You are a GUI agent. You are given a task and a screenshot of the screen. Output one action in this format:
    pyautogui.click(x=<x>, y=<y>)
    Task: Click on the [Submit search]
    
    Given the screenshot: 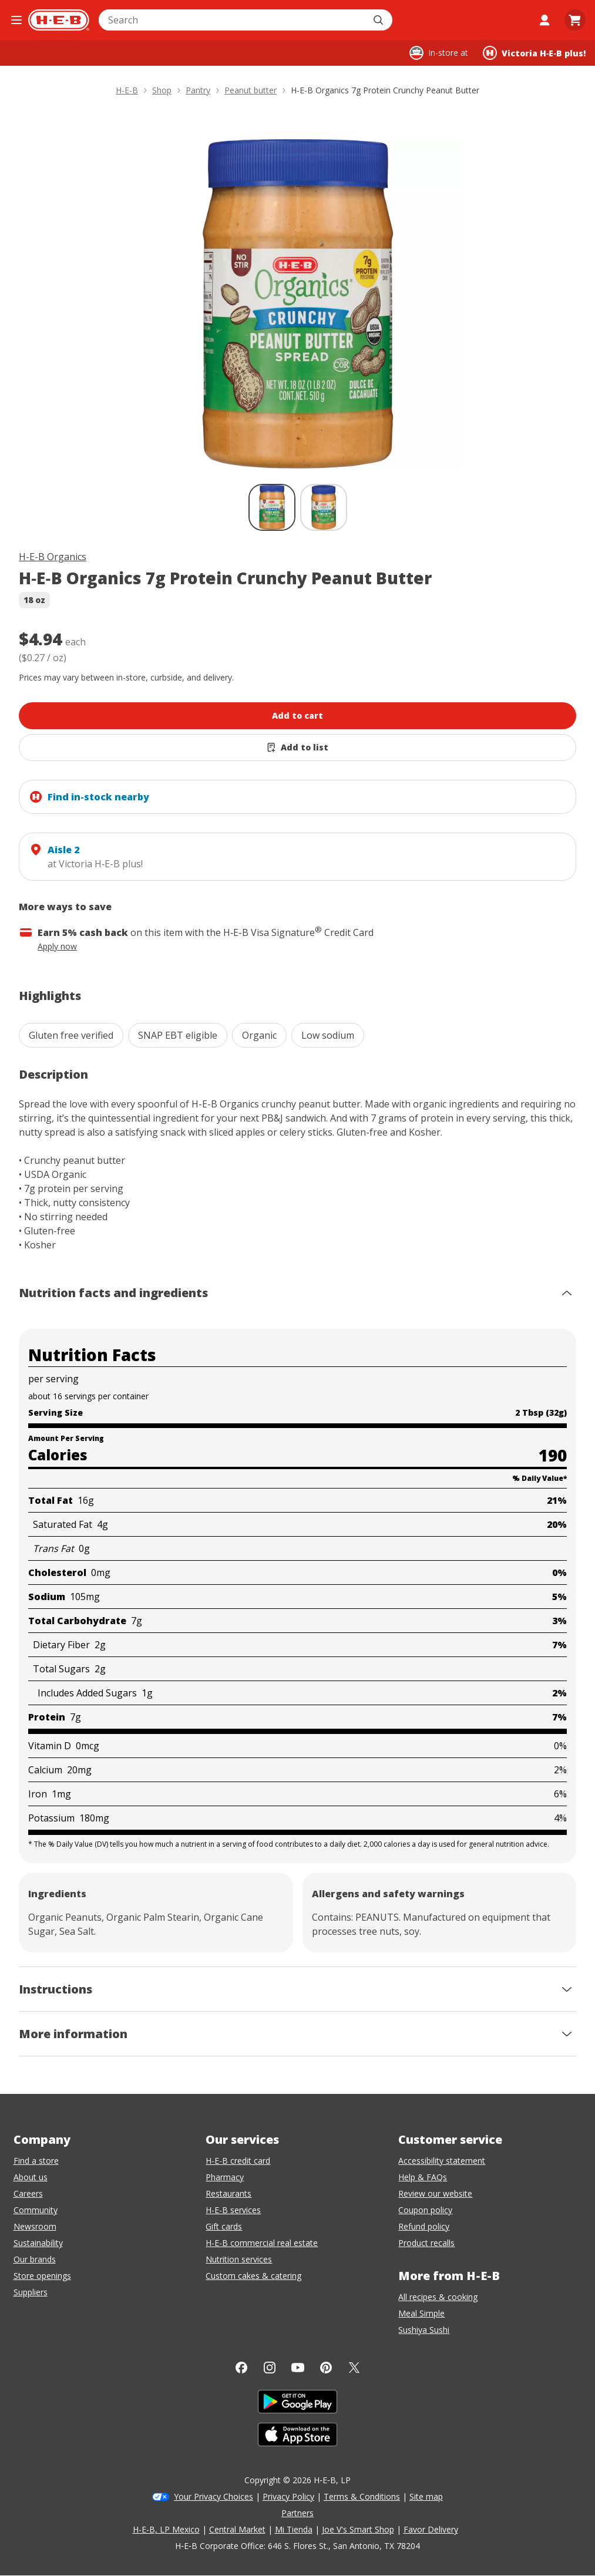 What is the action you would take?
    pyautogui.click(x=379, y=20)
    